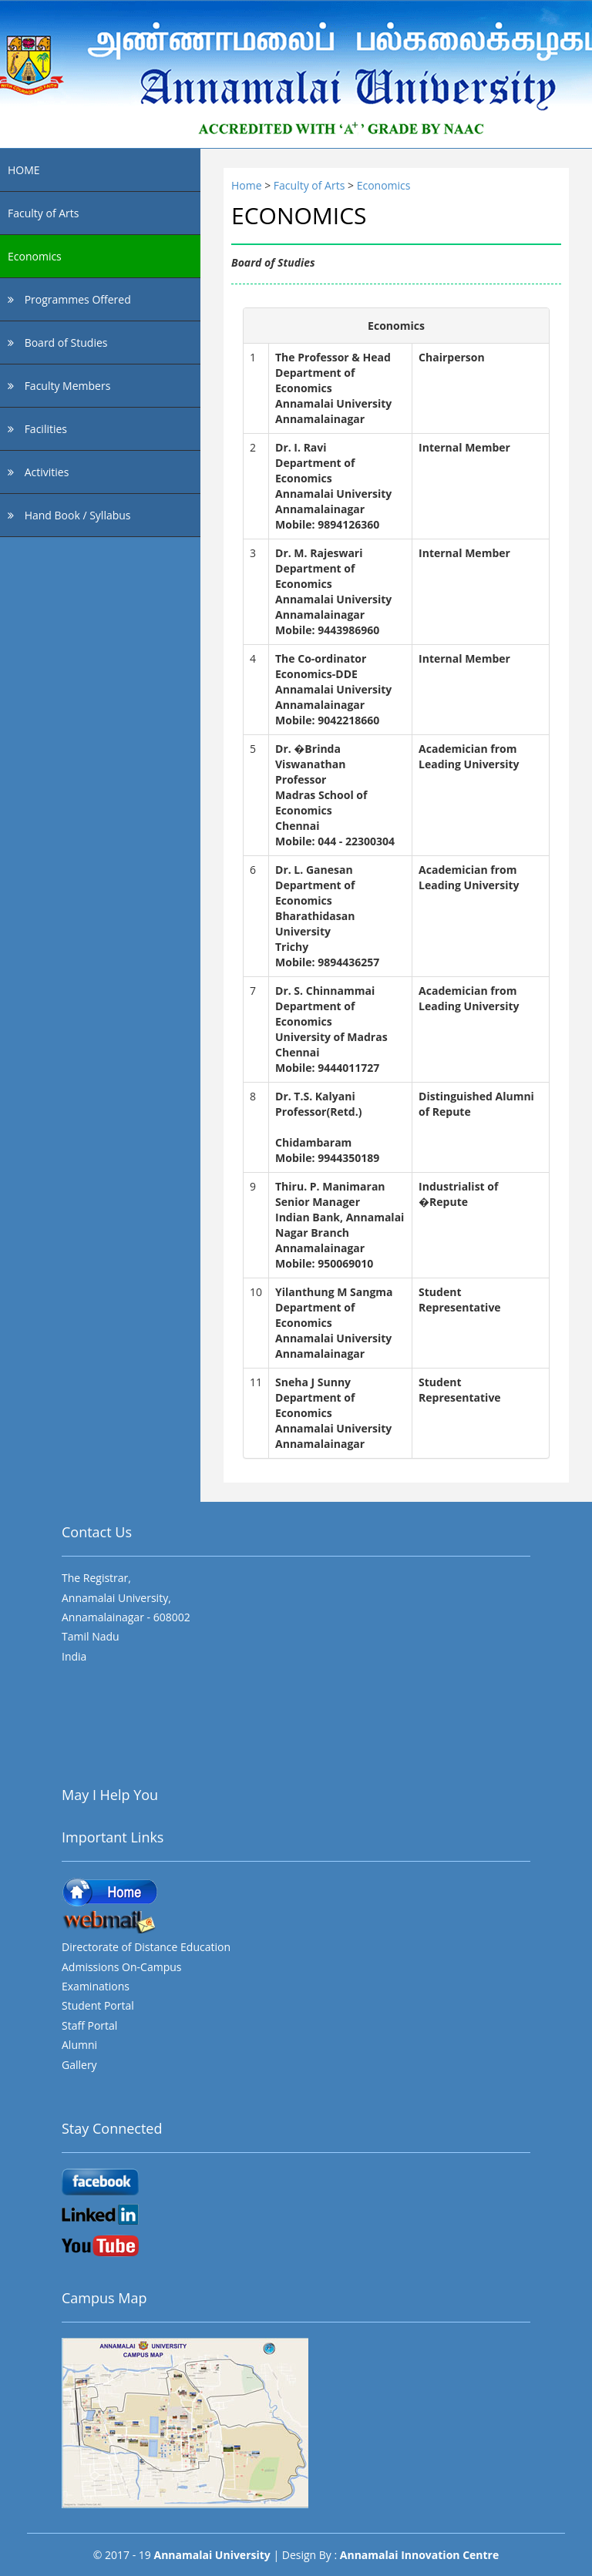 This screenshot has width=592, height=2576. What do you see at coordinates (38, 472) in the screenshot?
I see `Activities` at bounding box center [38, 472].